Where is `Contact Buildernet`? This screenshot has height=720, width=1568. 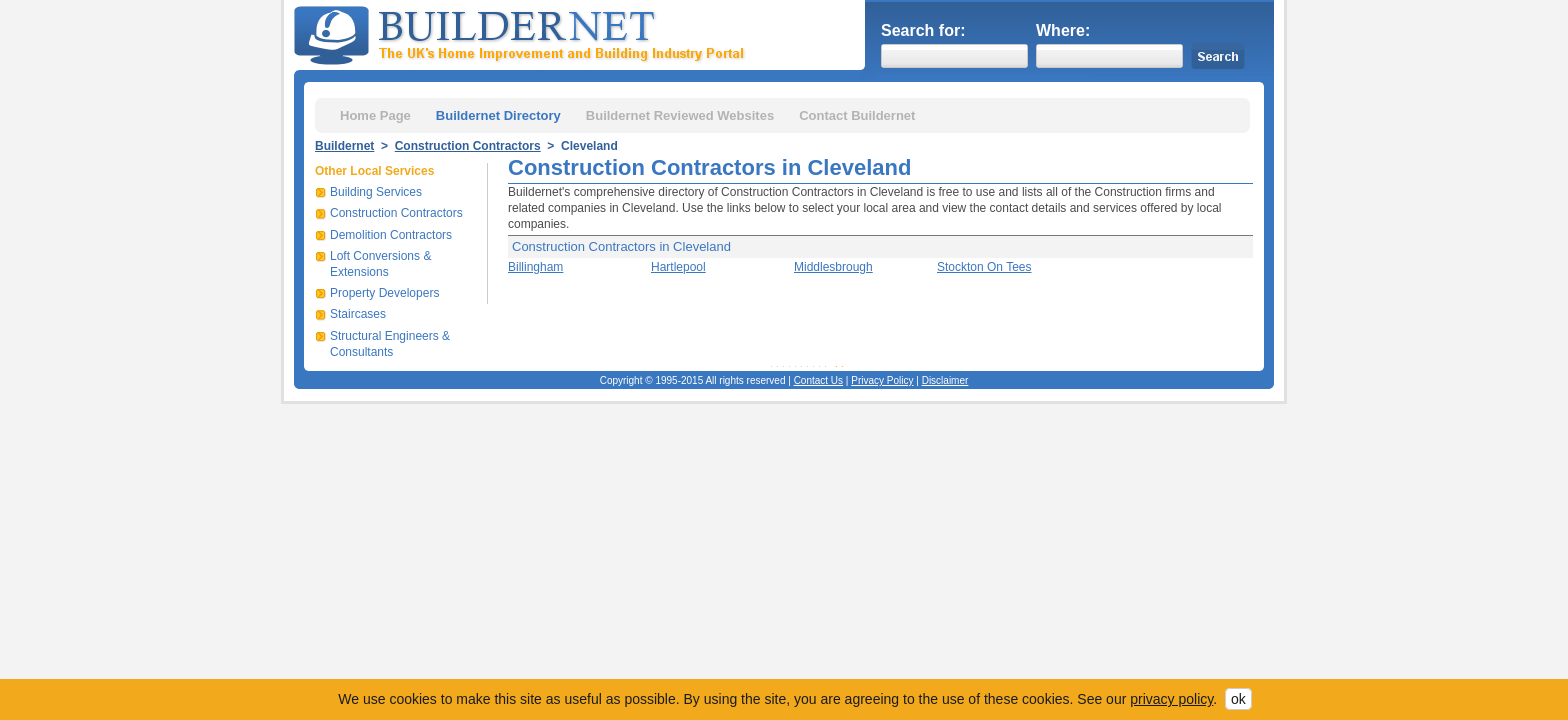 Contact Buildernet is located at coordinates (857, 115).